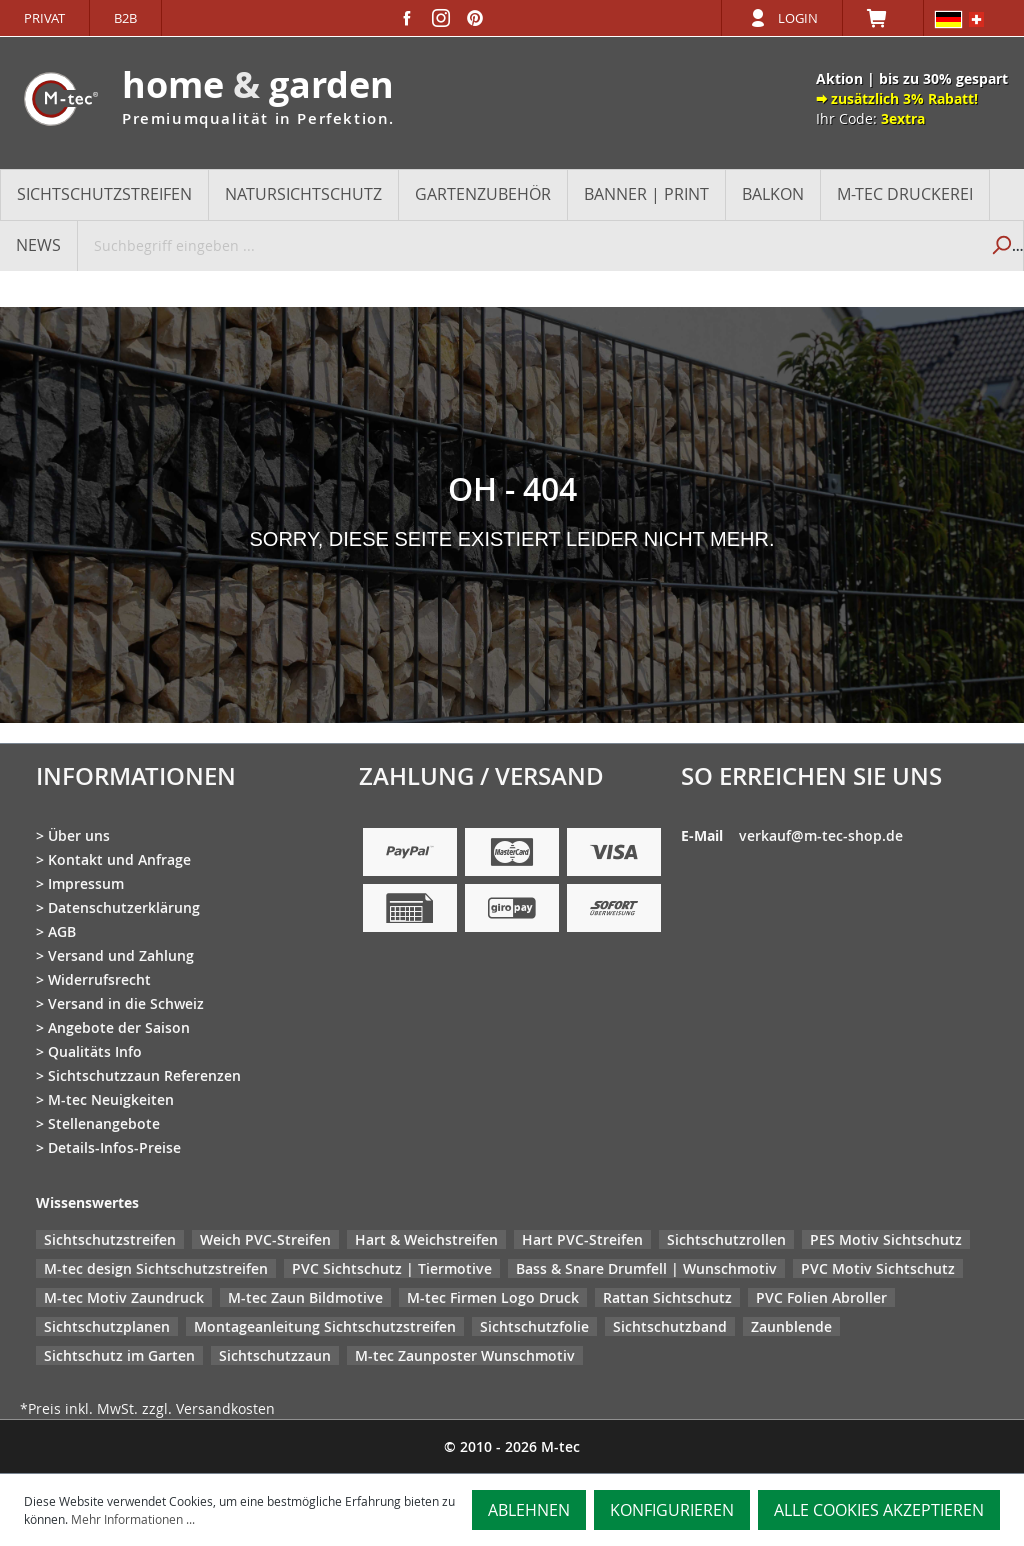 This screenshot has height=1546, width=1024. What do you see at coordinates (672, 1510) in the screenshot?
I see `Konfigurieren` at bounding box center [672, 1510].